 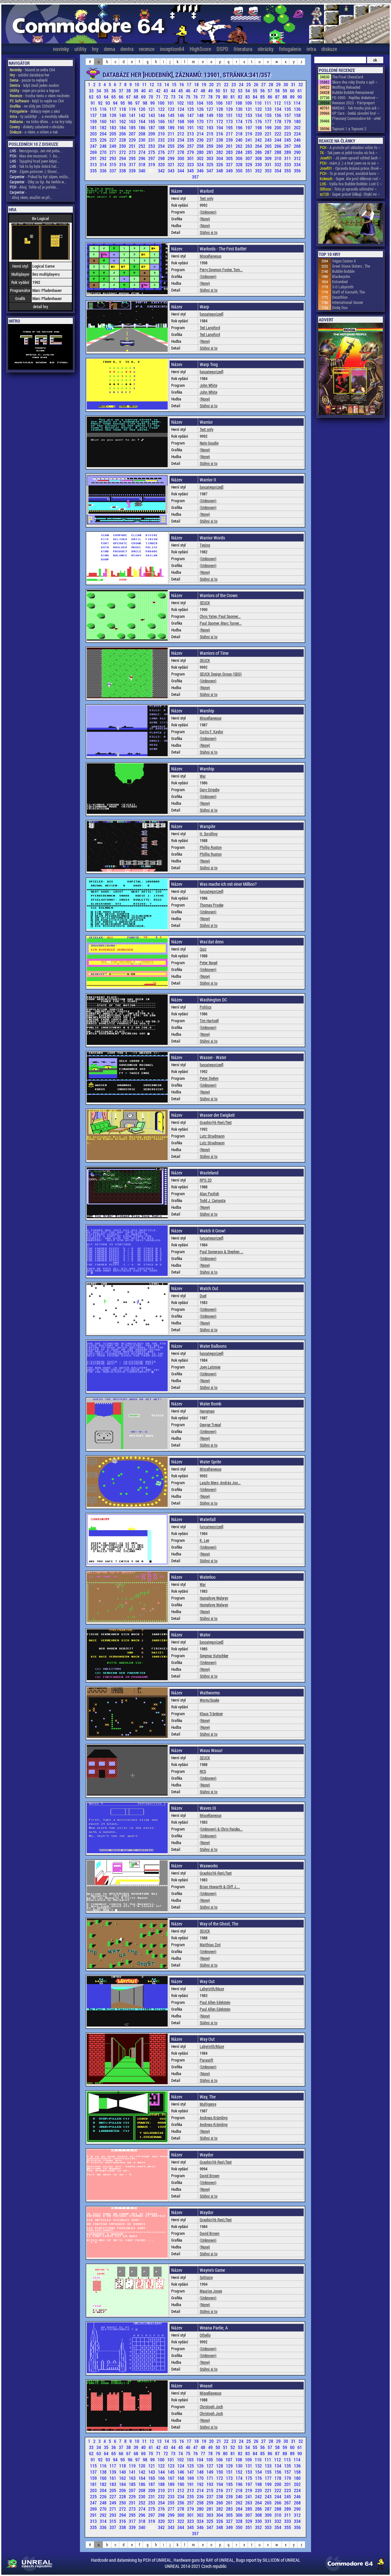 I want to click on 279, so click(x=191, y=152).